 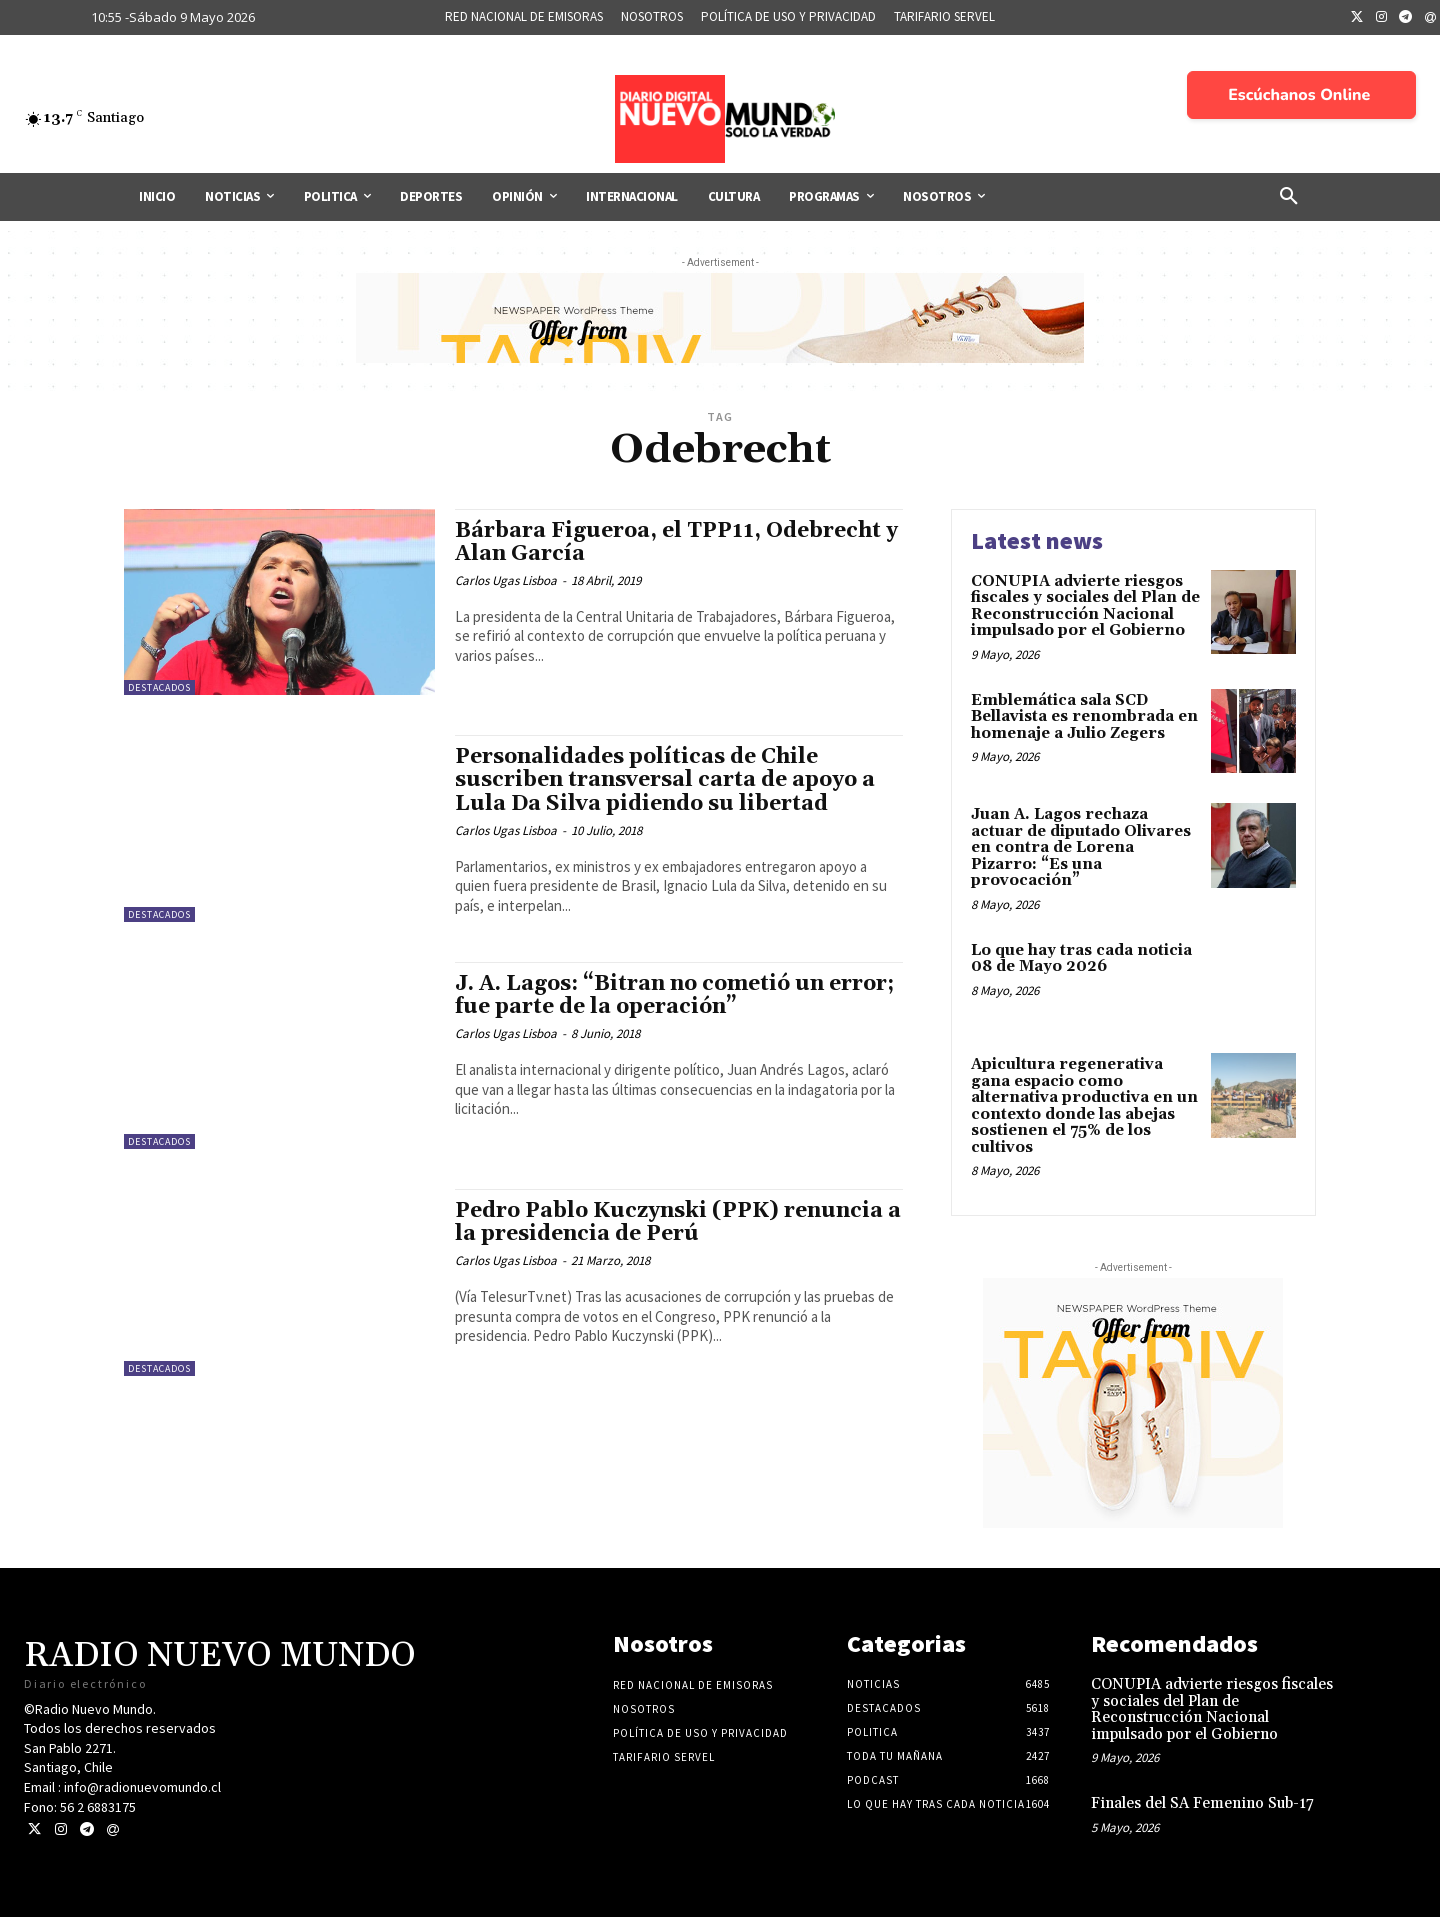 I want to click on [button], so click(x=1289, y=197).